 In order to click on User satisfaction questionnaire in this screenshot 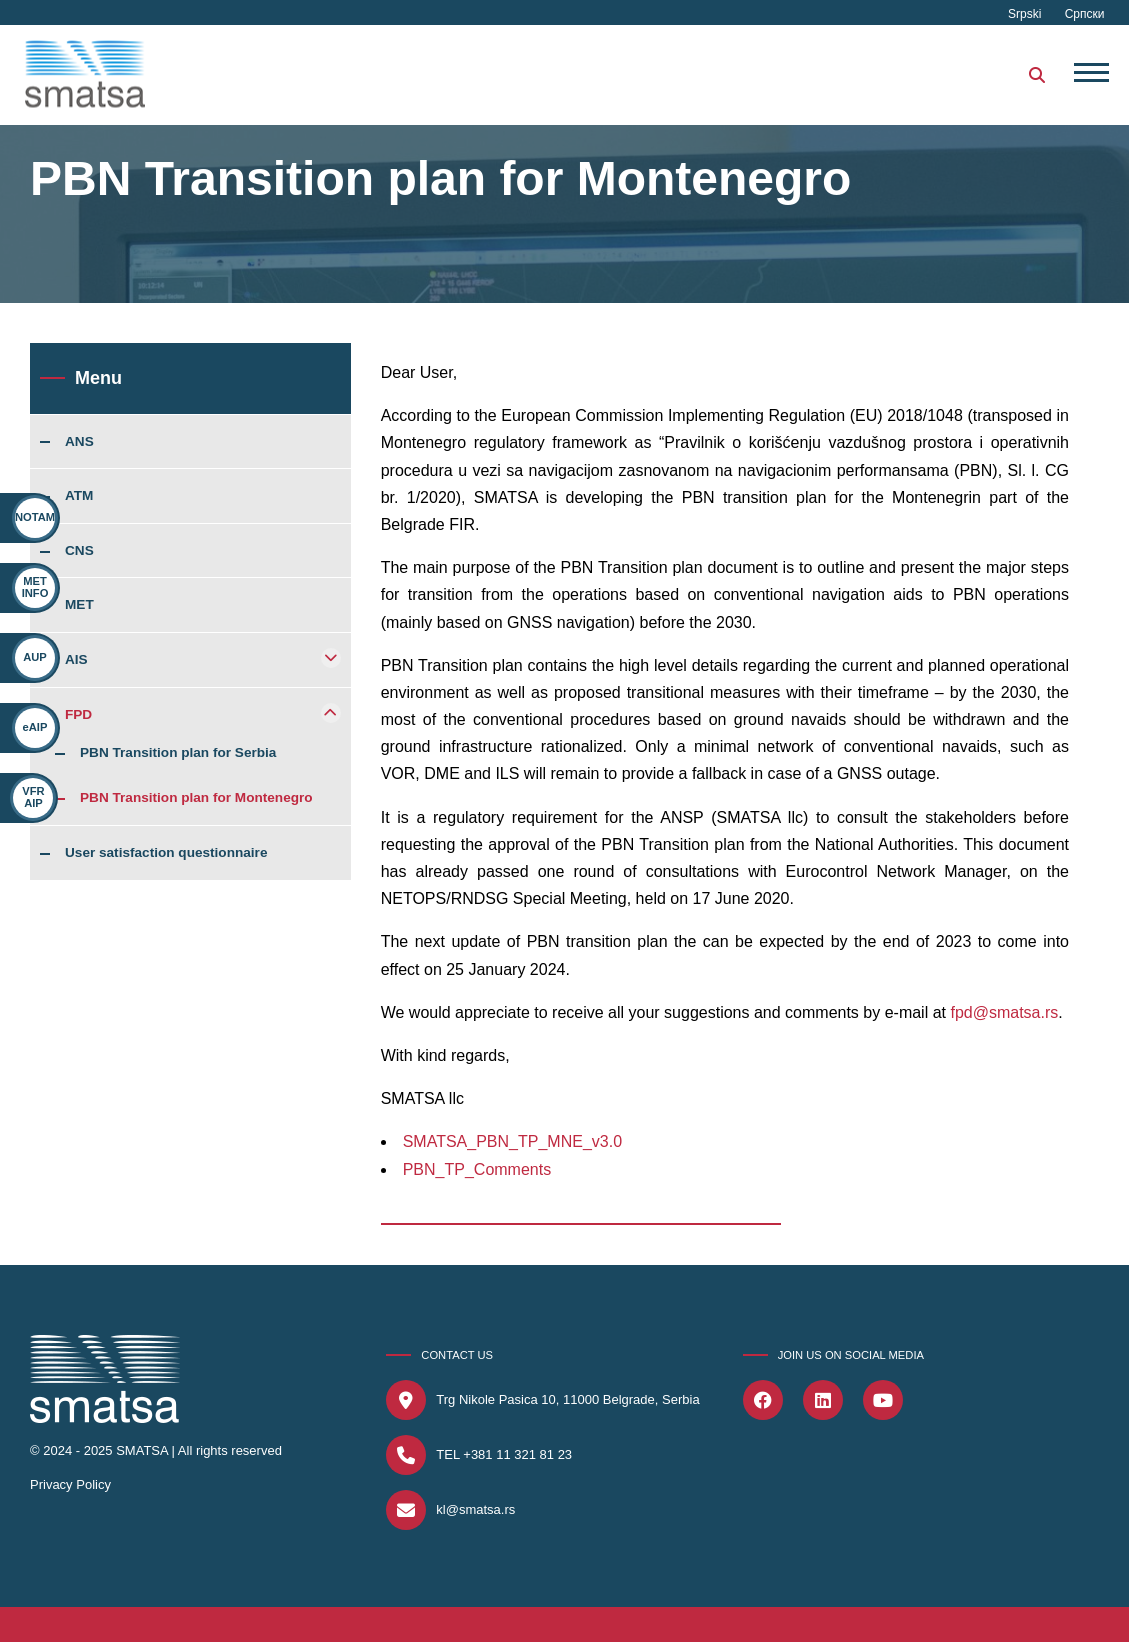, I will do `click(166, 853)`.